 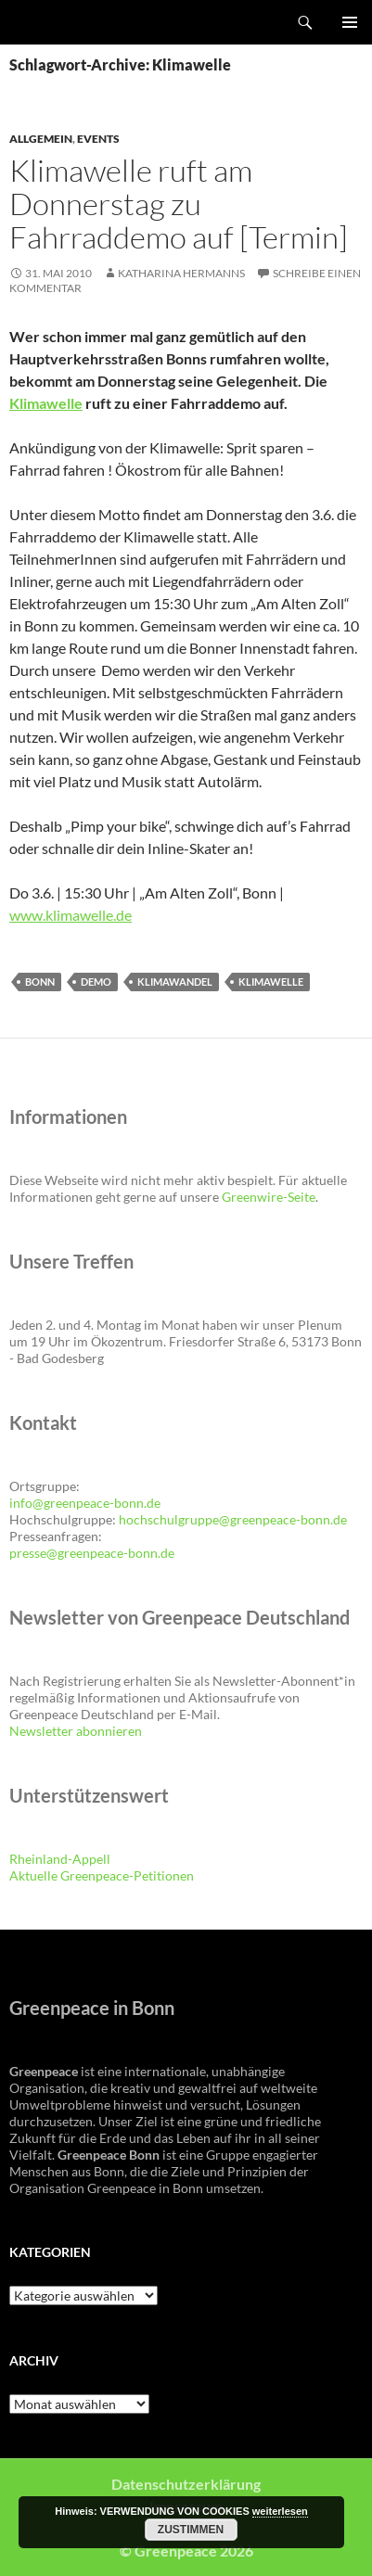 What do you see at coordinates (46, 403) in the screenshot?
I see `Klimawelle` at bounding box center [46, 403].